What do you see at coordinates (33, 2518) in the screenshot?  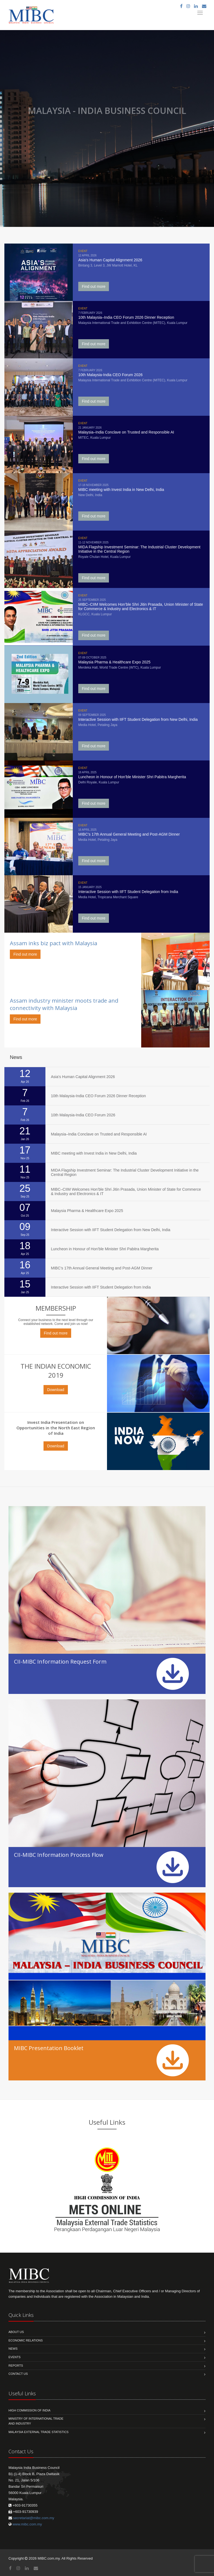 I see `secretariat@mibc.com.my` at bounding box center [33, 2518].